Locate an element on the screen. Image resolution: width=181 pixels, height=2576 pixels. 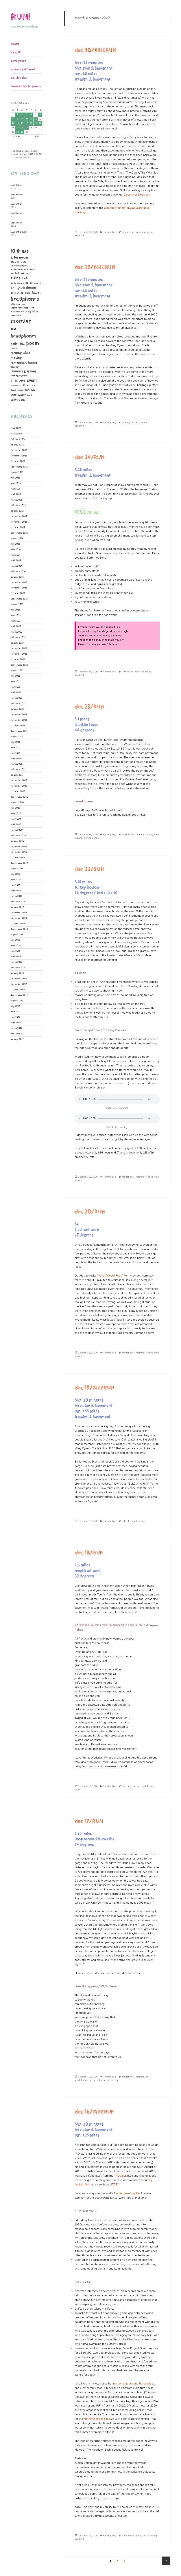
August 2021 is located at coordinates (17, 736).